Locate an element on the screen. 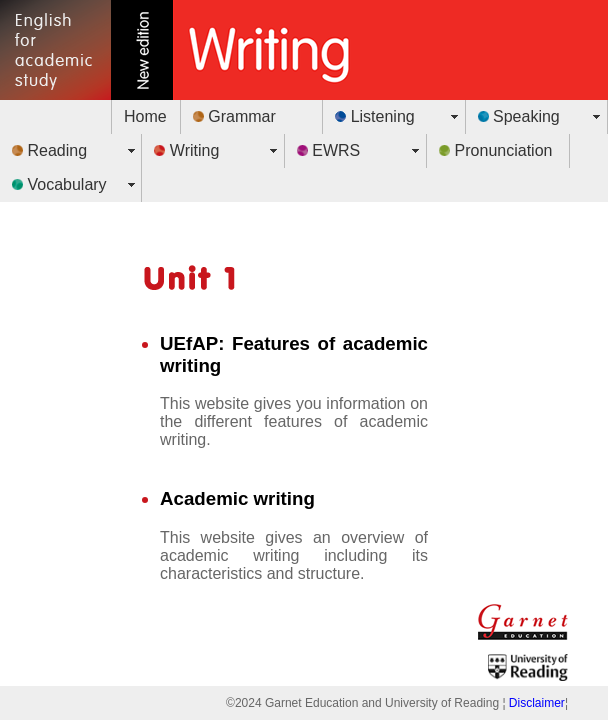 The height and width of the screenshot is (720, 608). Disclaimer is located at coordinates (537, 703).